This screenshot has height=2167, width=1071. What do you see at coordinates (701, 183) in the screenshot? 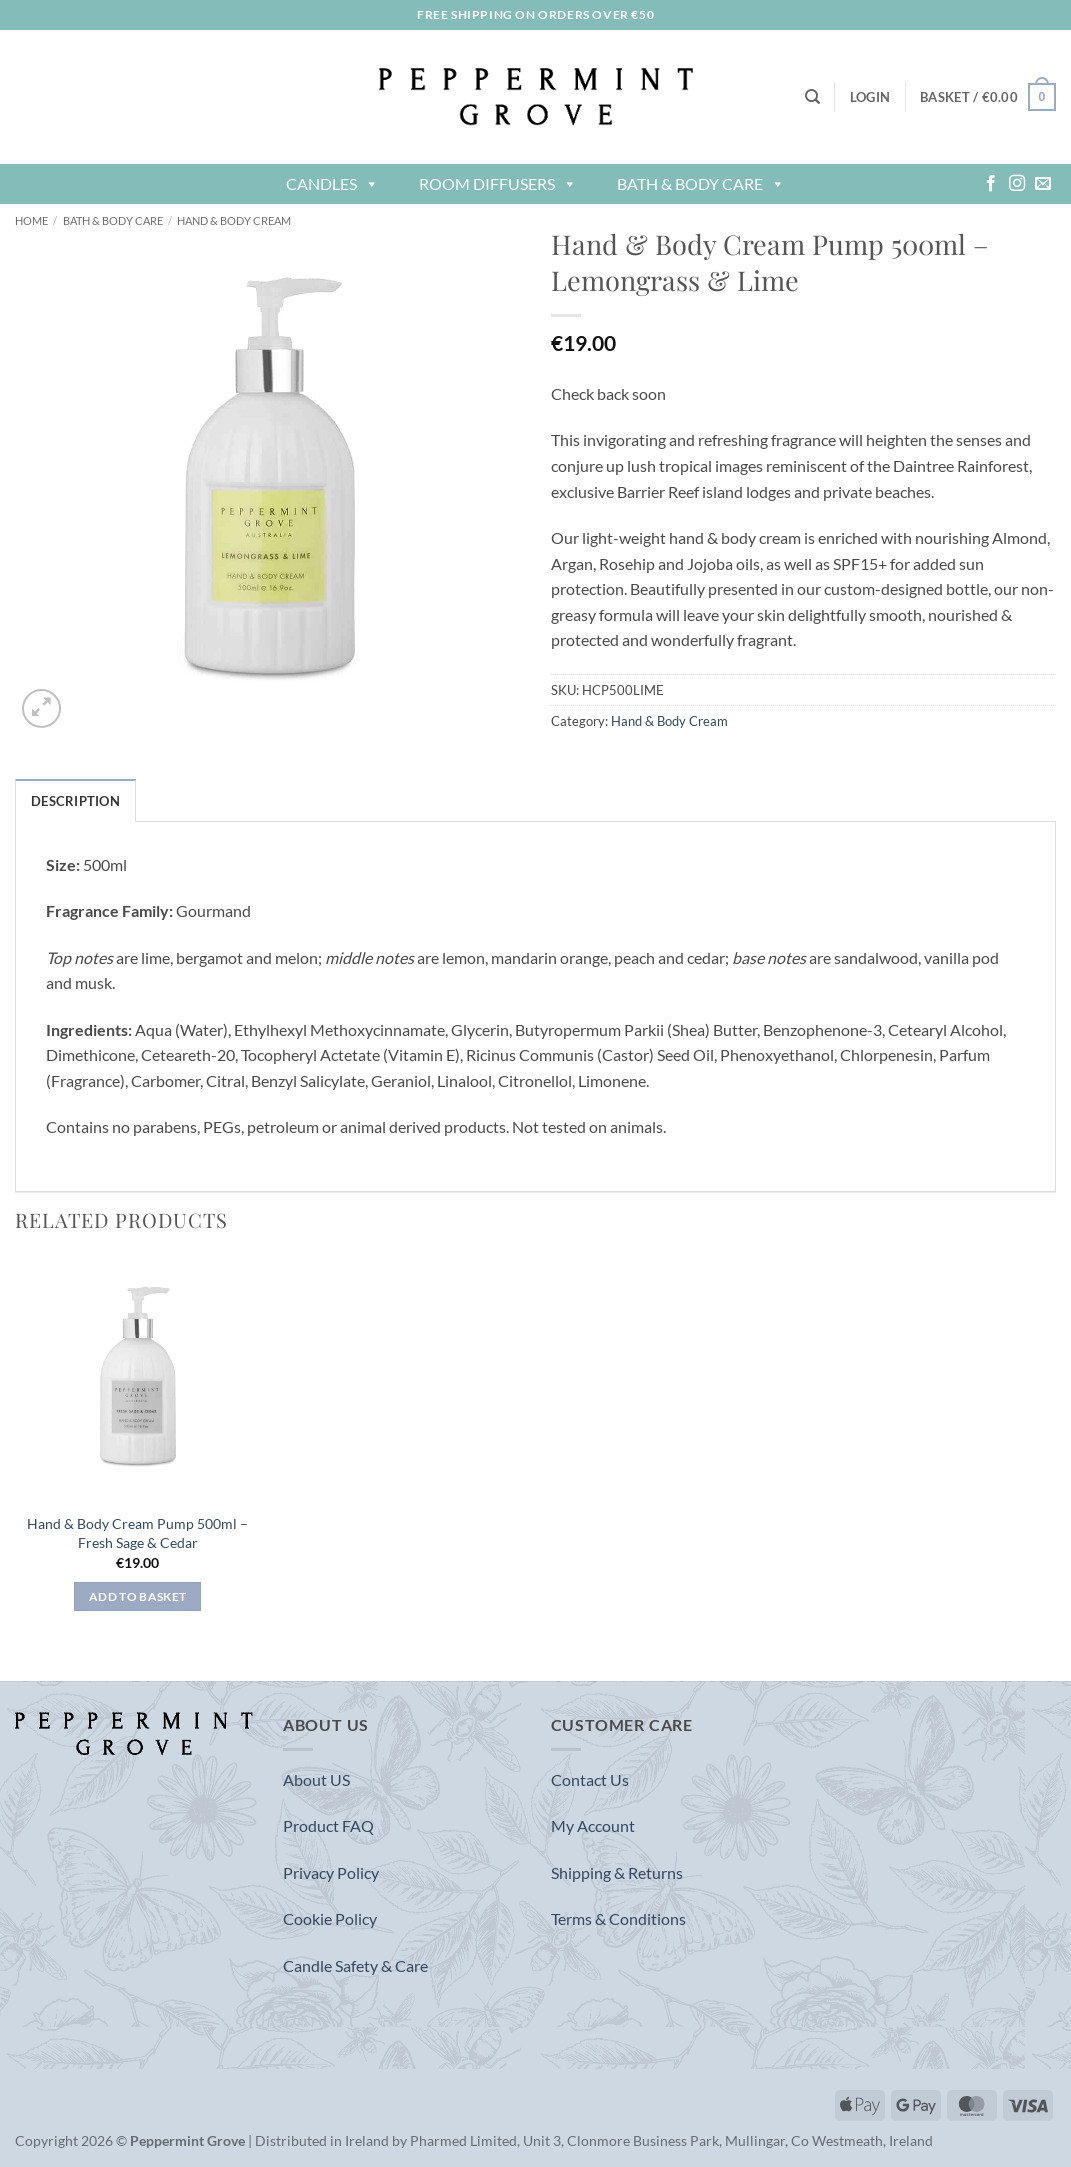
I see `Bath & Body Care` at bounding box center [701, 183].